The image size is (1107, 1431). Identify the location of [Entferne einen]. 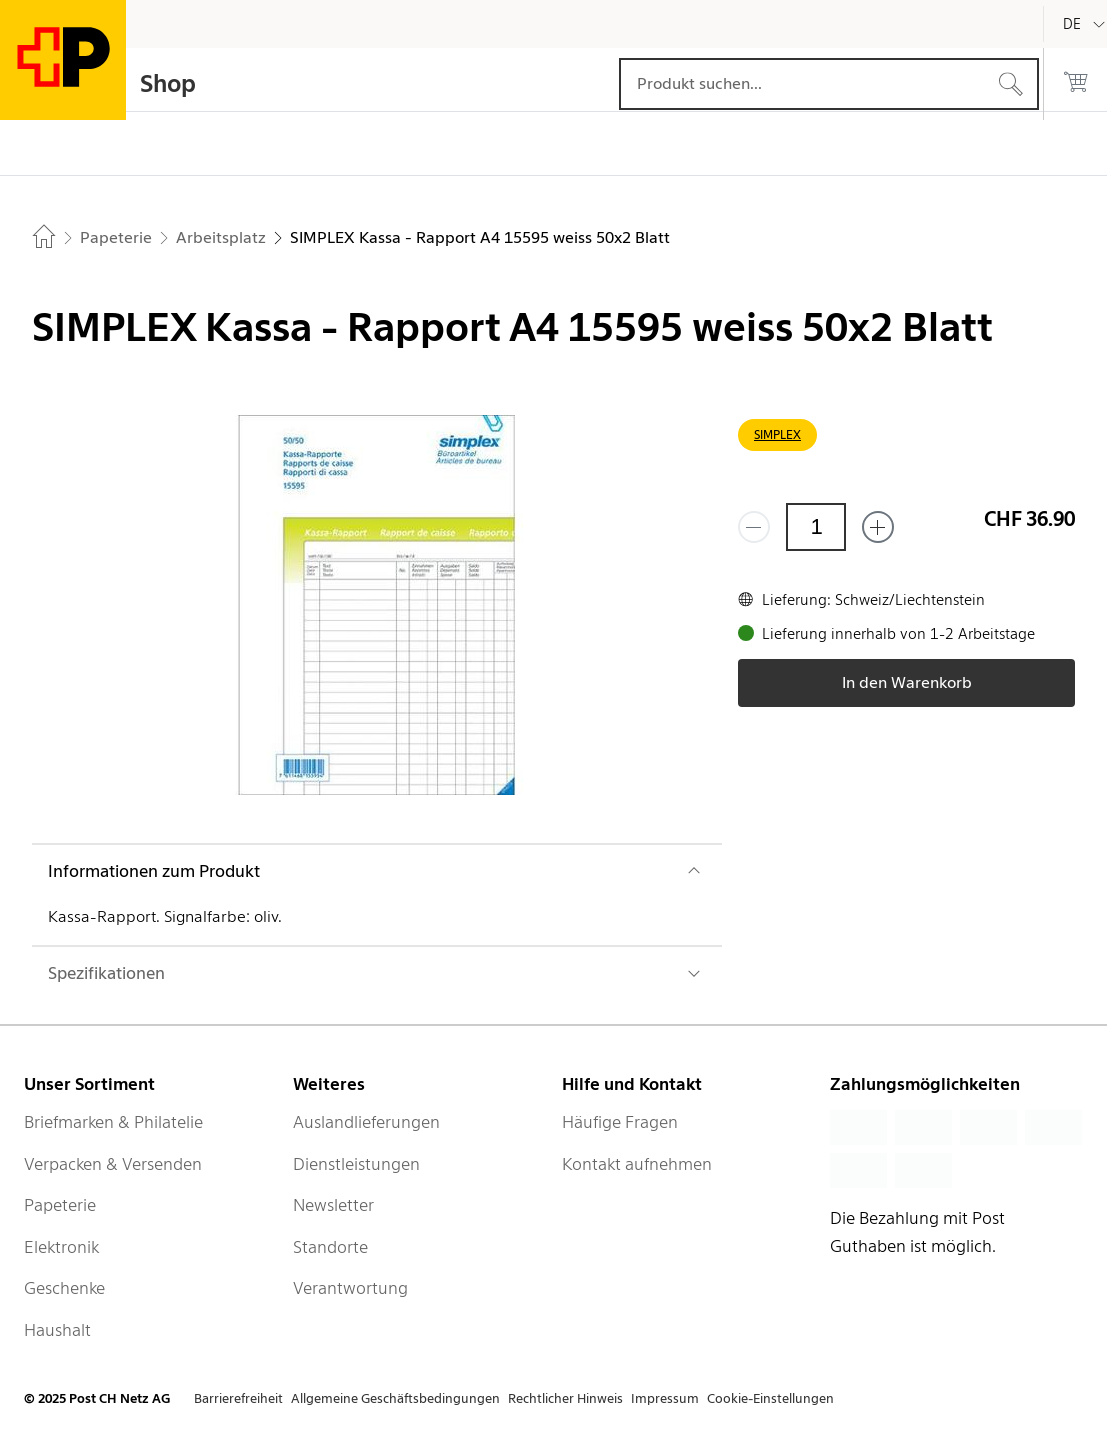
(754, 527).